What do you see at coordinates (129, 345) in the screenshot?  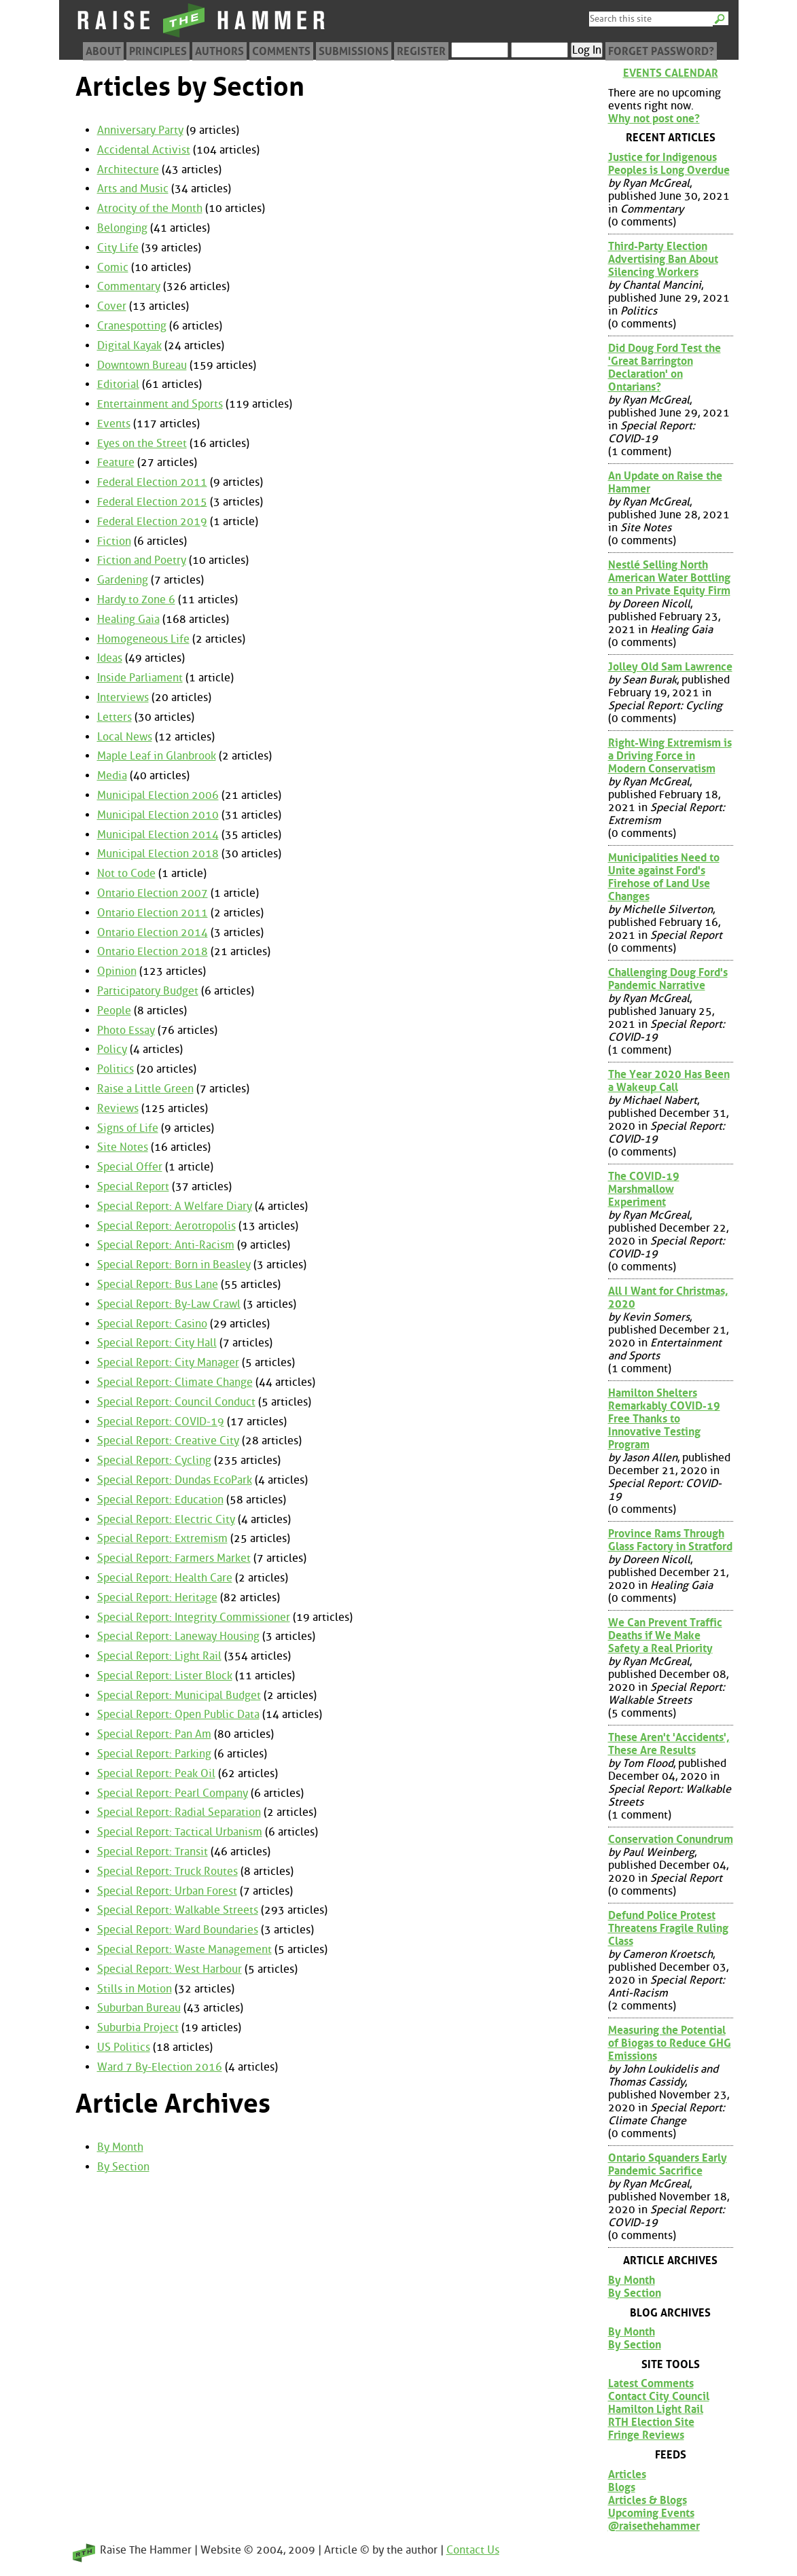 I see `Digital Kayak` at bounding box center [129, 345].